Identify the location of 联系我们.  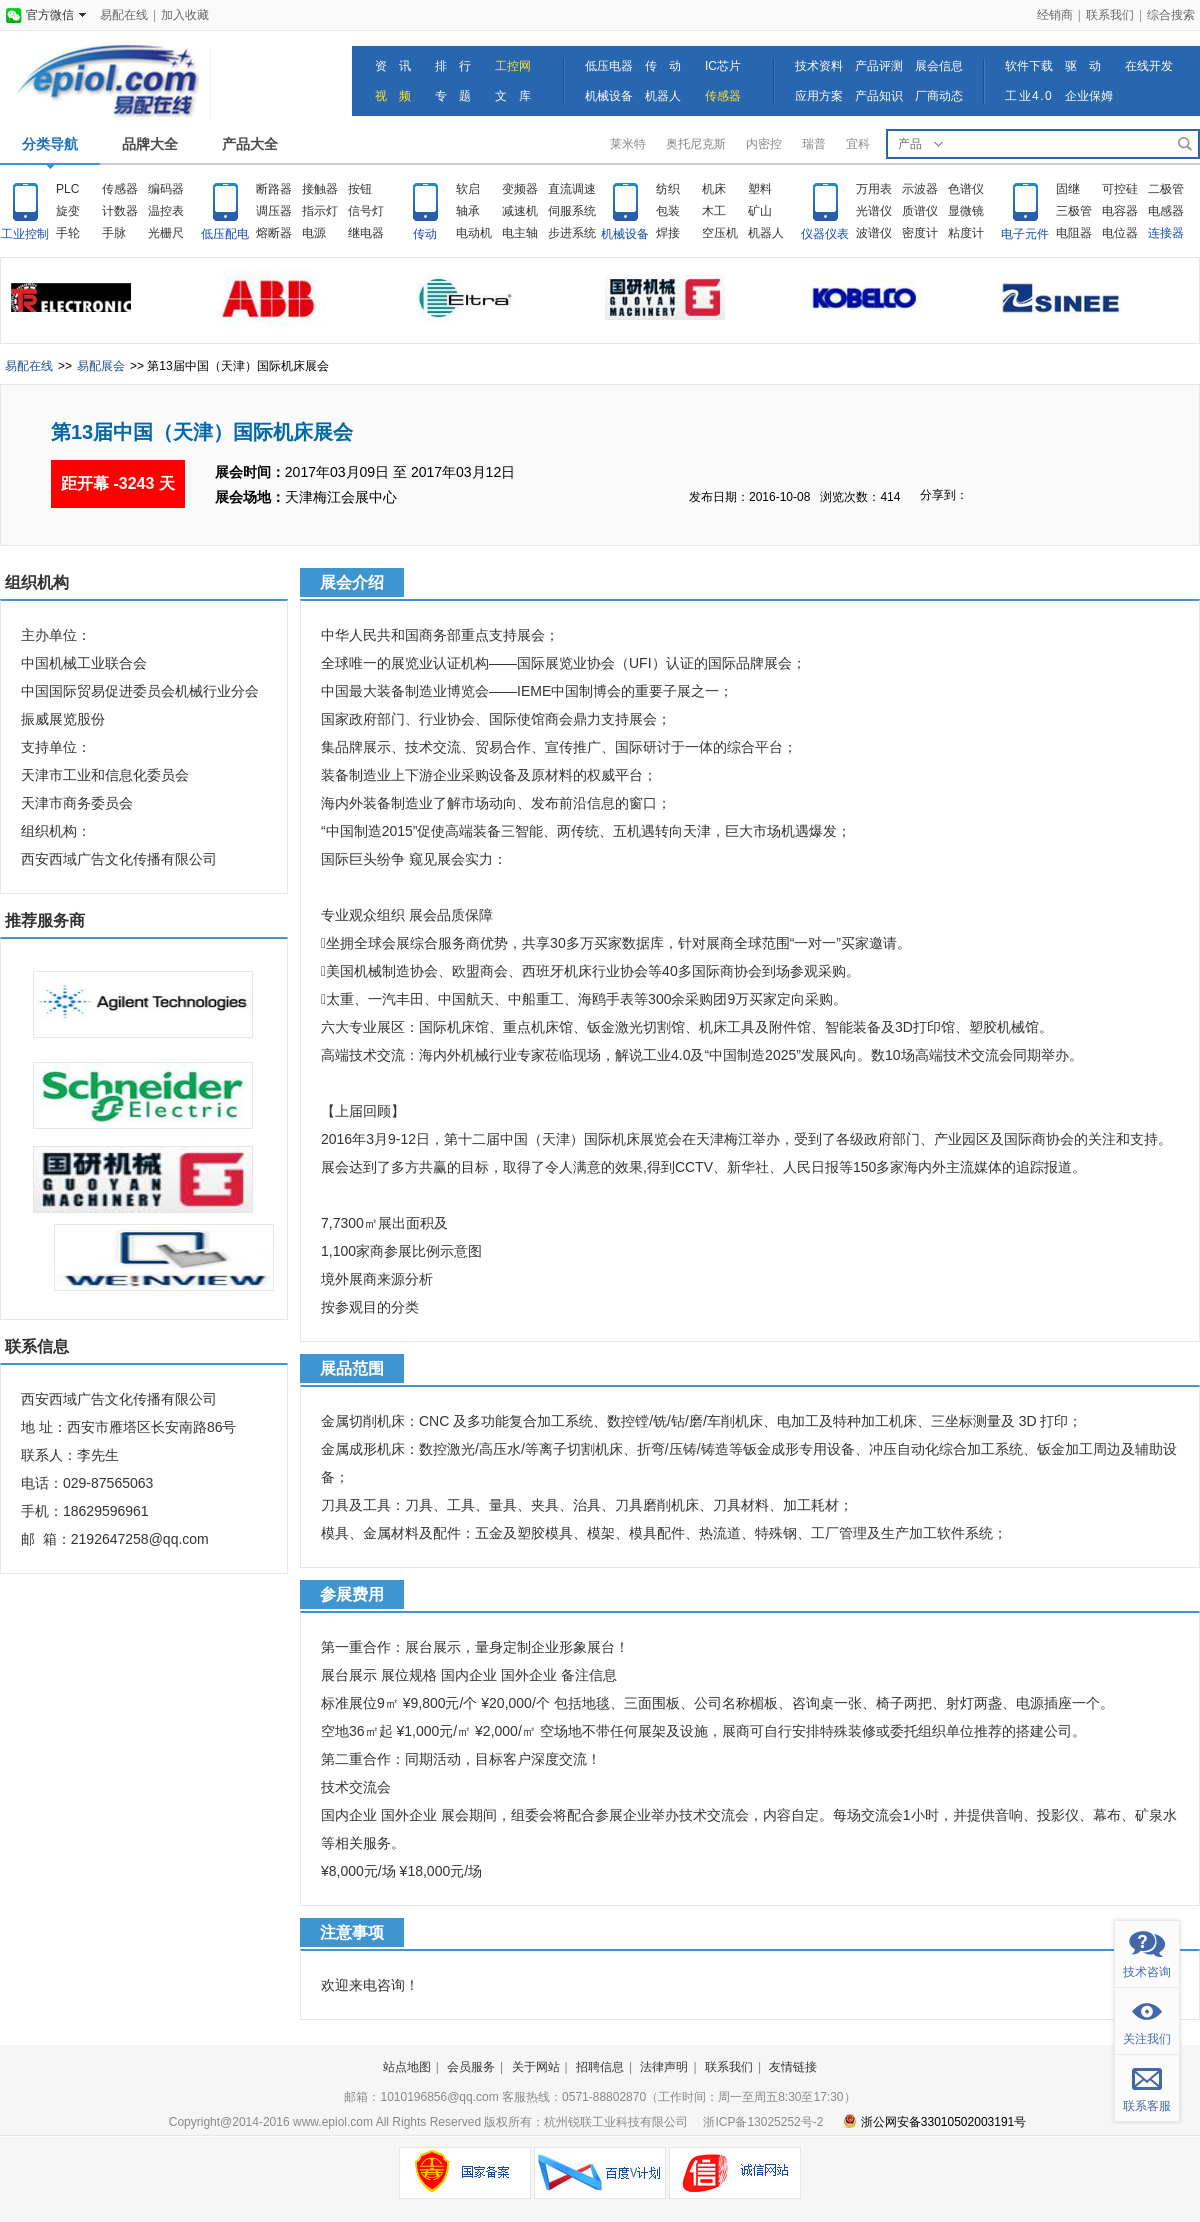
(1110, 15).